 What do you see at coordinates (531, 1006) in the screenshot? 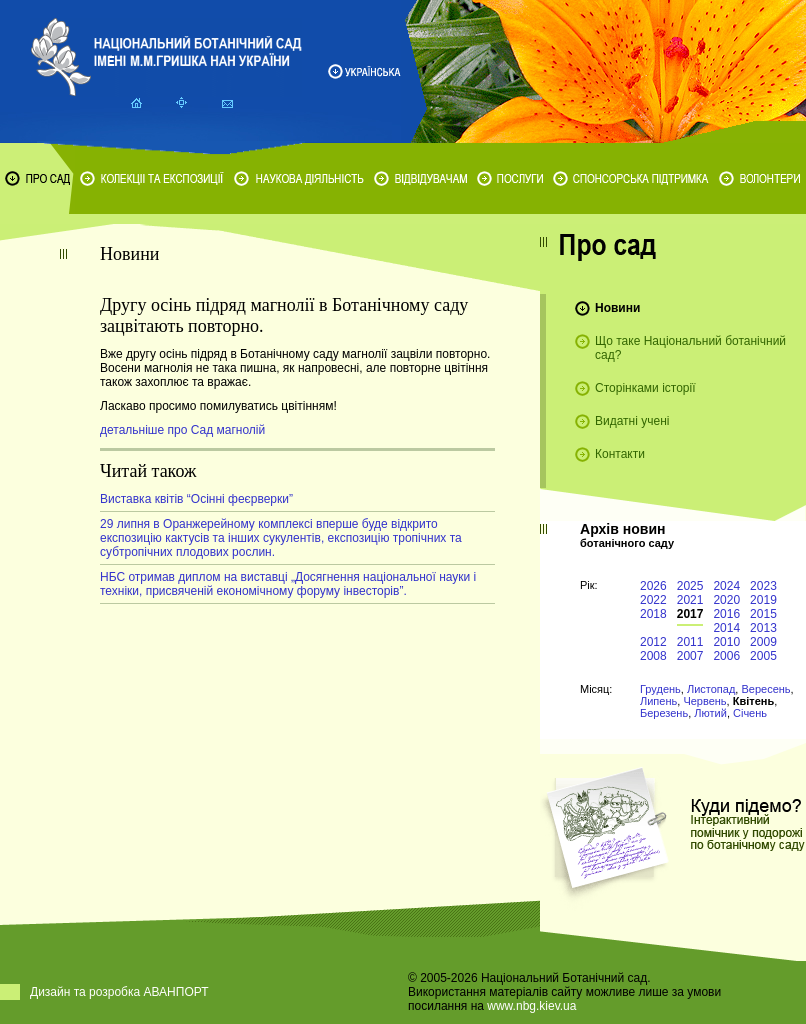
I see `www.nbg.kiev.ua` at bounding box center [531, 1006].